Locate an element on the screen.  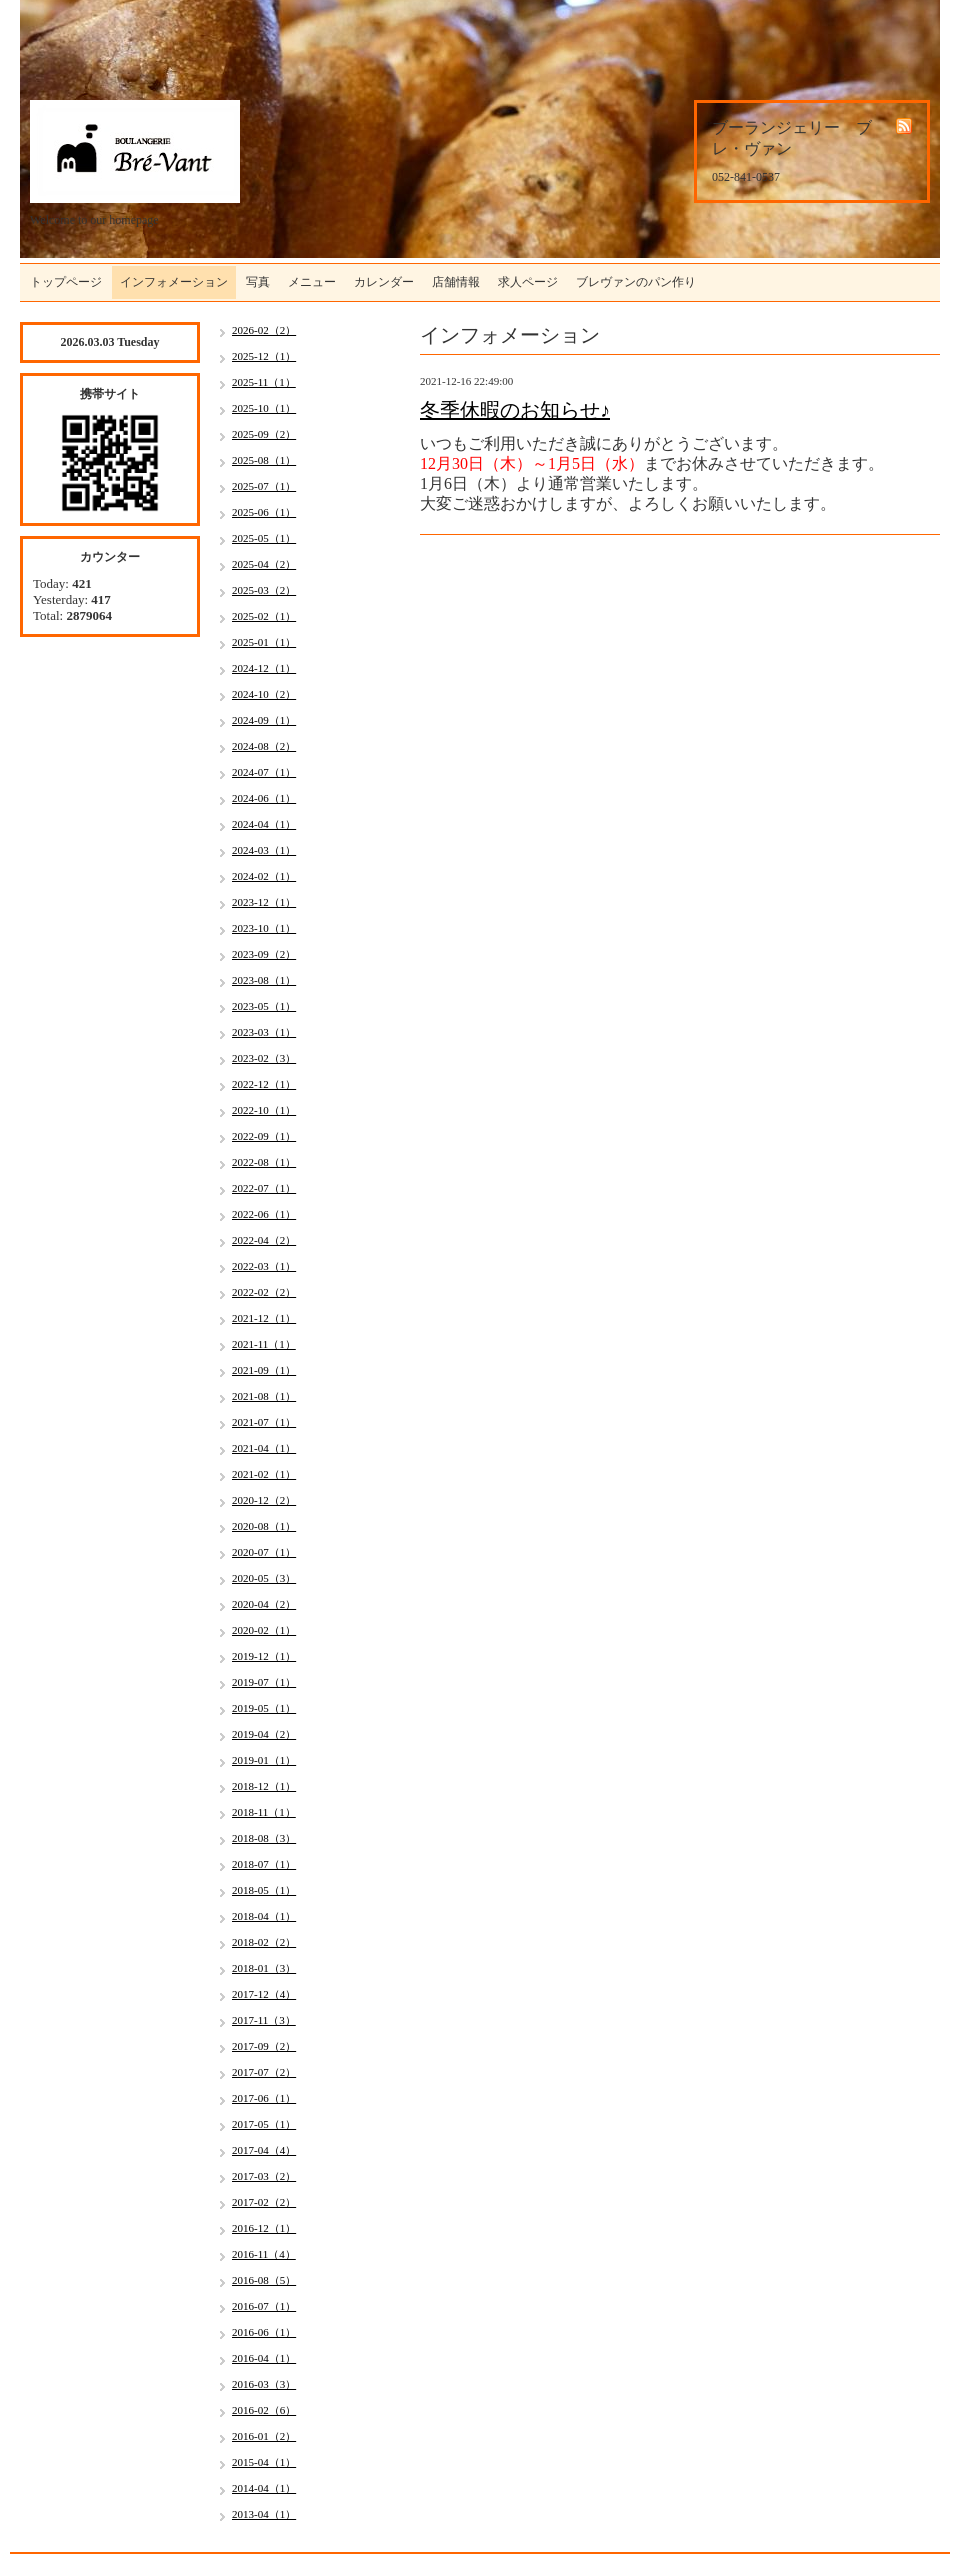
2023-10（1） is located at coordinates (264, 928).